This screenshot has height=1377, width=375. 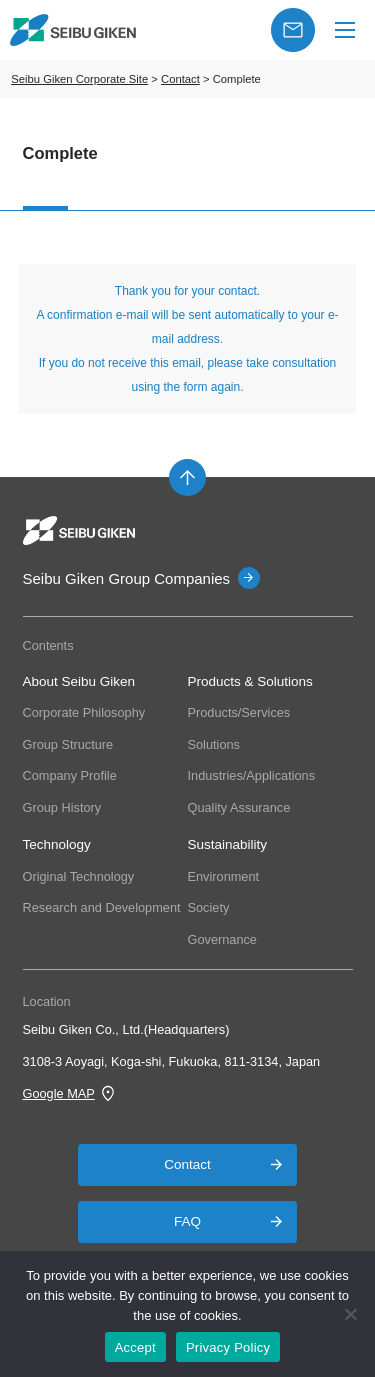 What do you see at coordinates (79, 681) in the screenshot?
I see `About Seibu Giken` at bounding box center [79, 681].